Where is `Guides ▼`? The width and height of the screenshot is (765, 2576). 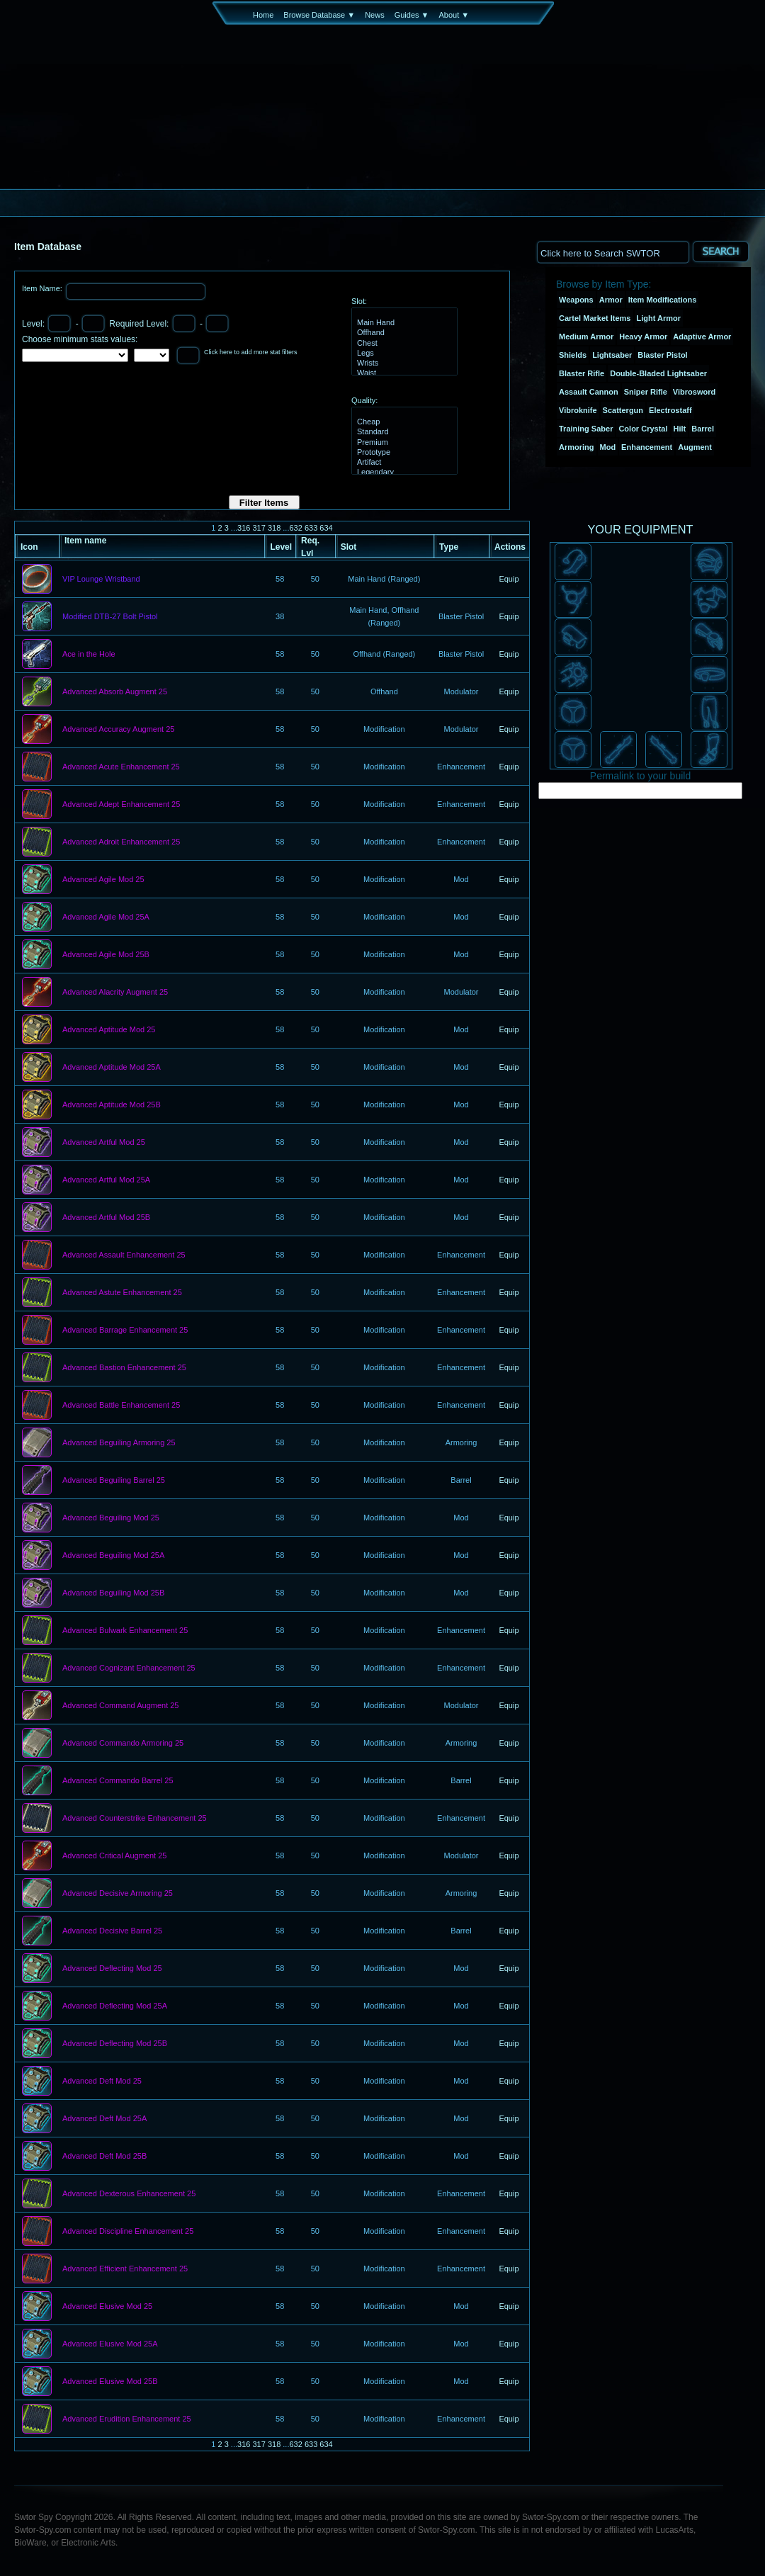 Guides ▼ is located at coordinates (412, 15).